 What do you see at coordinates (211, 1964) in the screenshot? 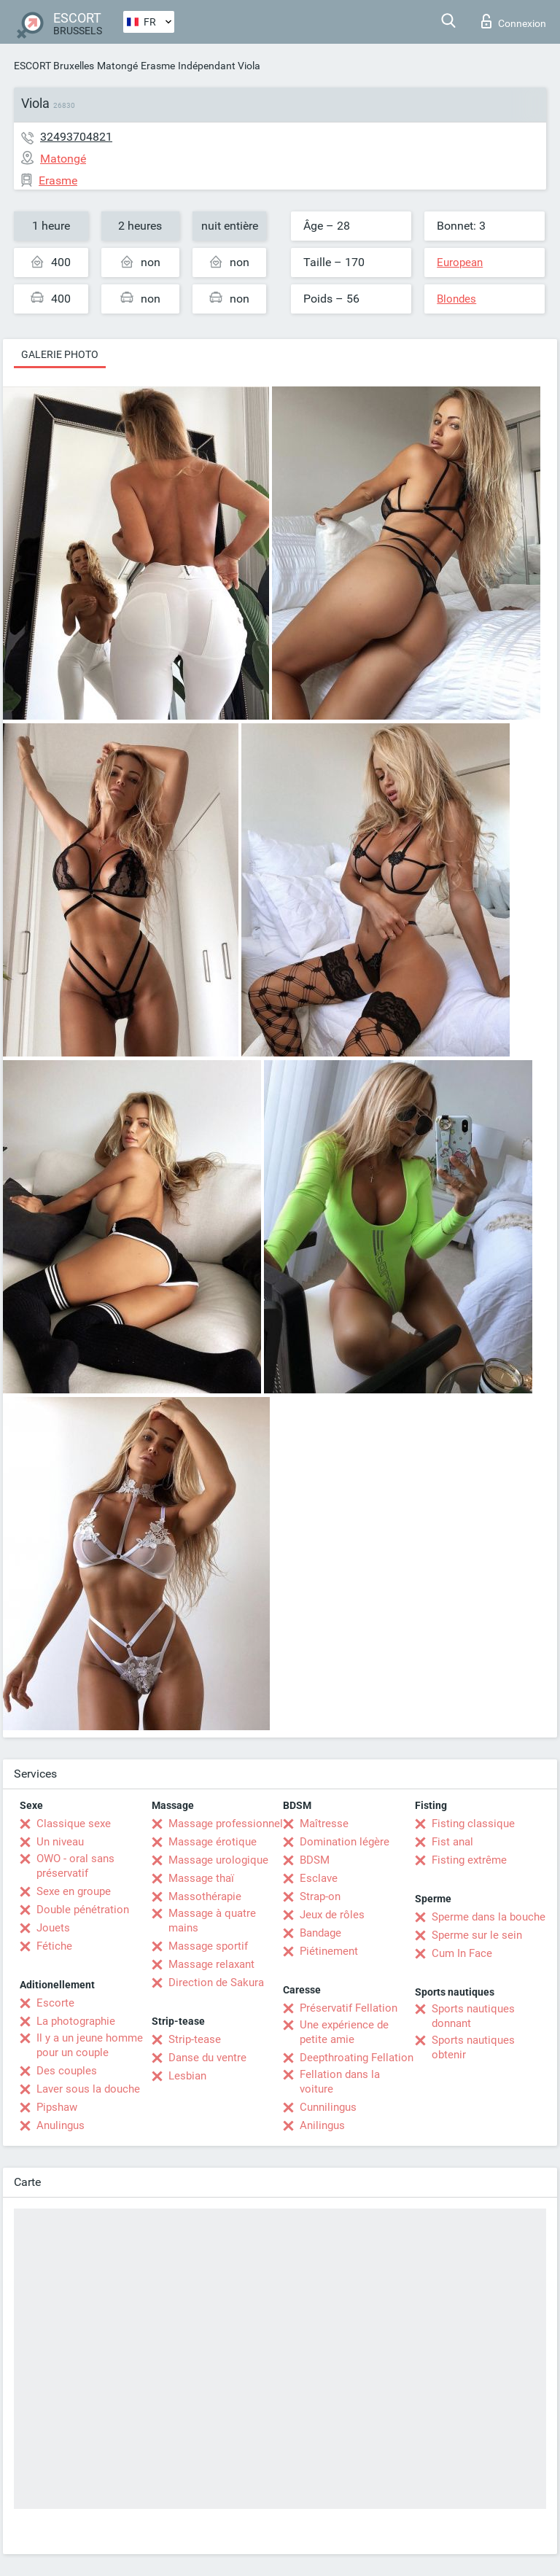
I see `Massage relaxant` at bounding box center [211, 1964].